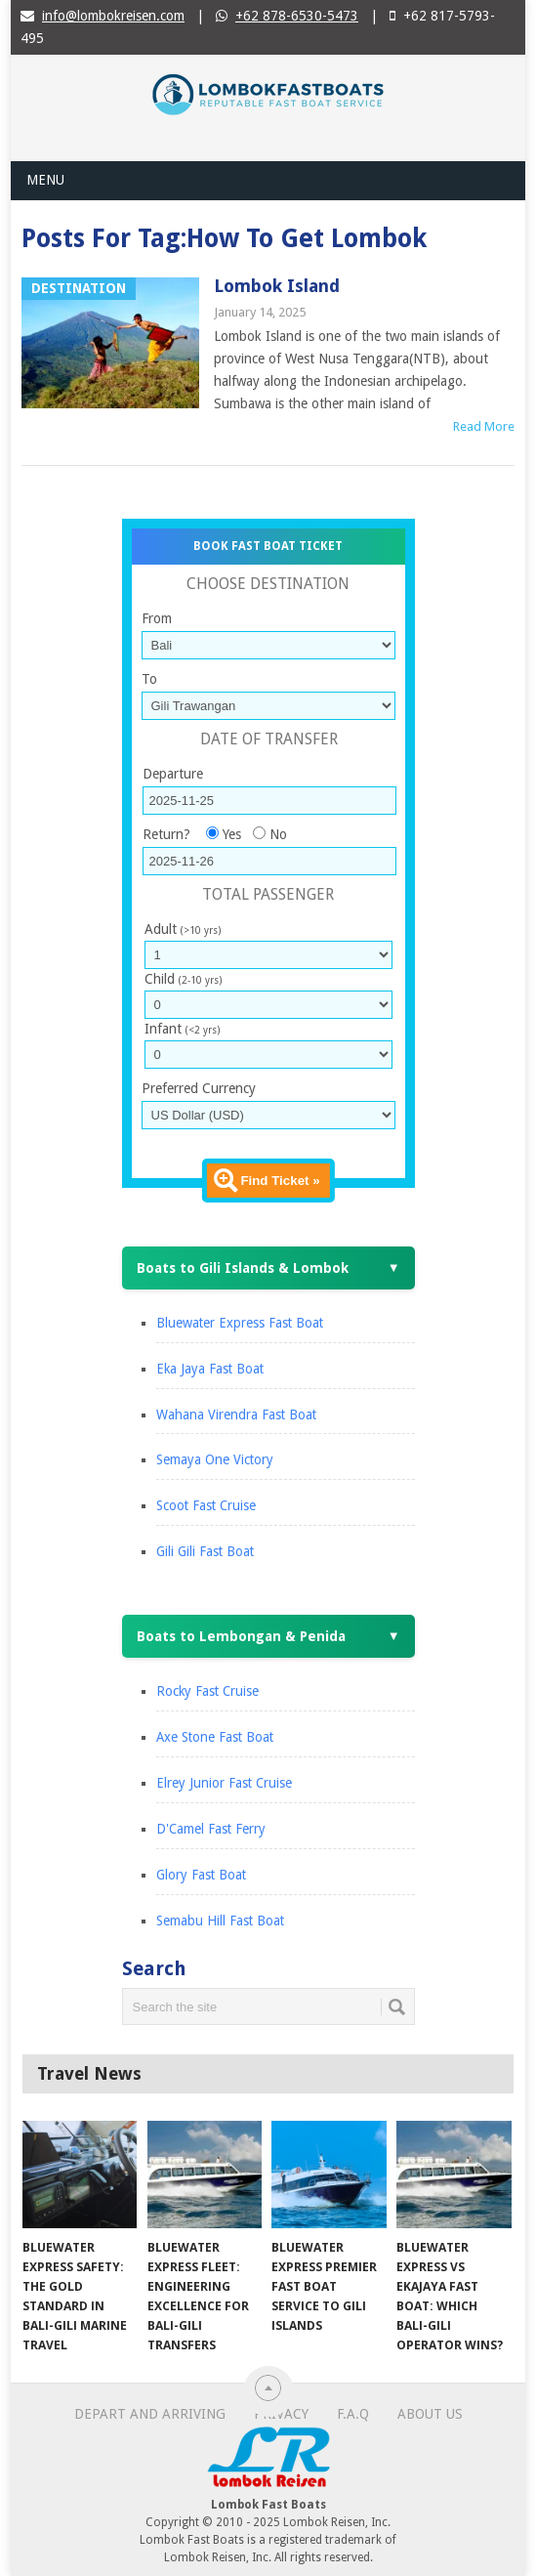 The height and width of the screenshot is (2576, 536). I want to click on Read More, so click(484, 426).